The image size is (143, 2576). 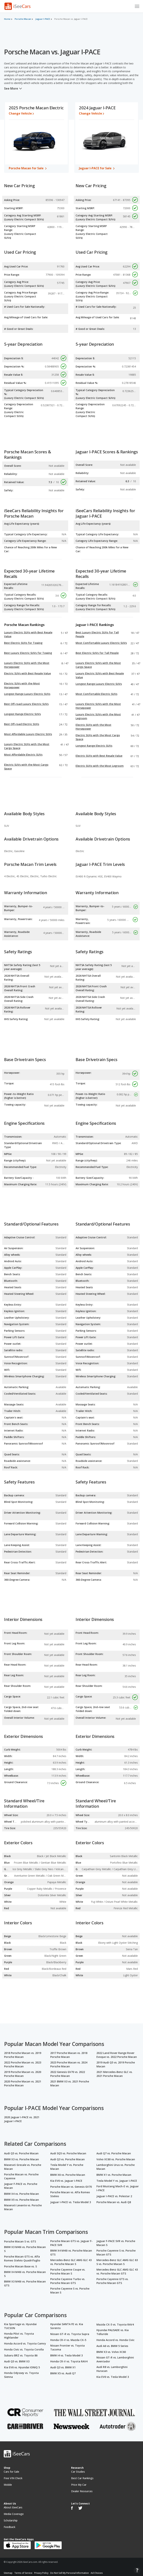 I want to click on BMW X5 vs. Audi Q7, so click(x=63, y=2388).